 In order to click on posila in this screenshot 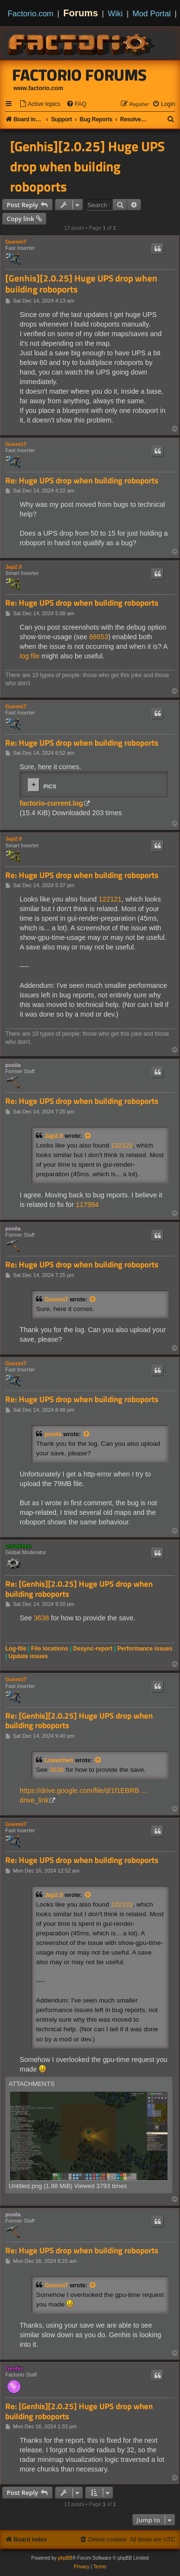, I will do `click(13, 1065)`.